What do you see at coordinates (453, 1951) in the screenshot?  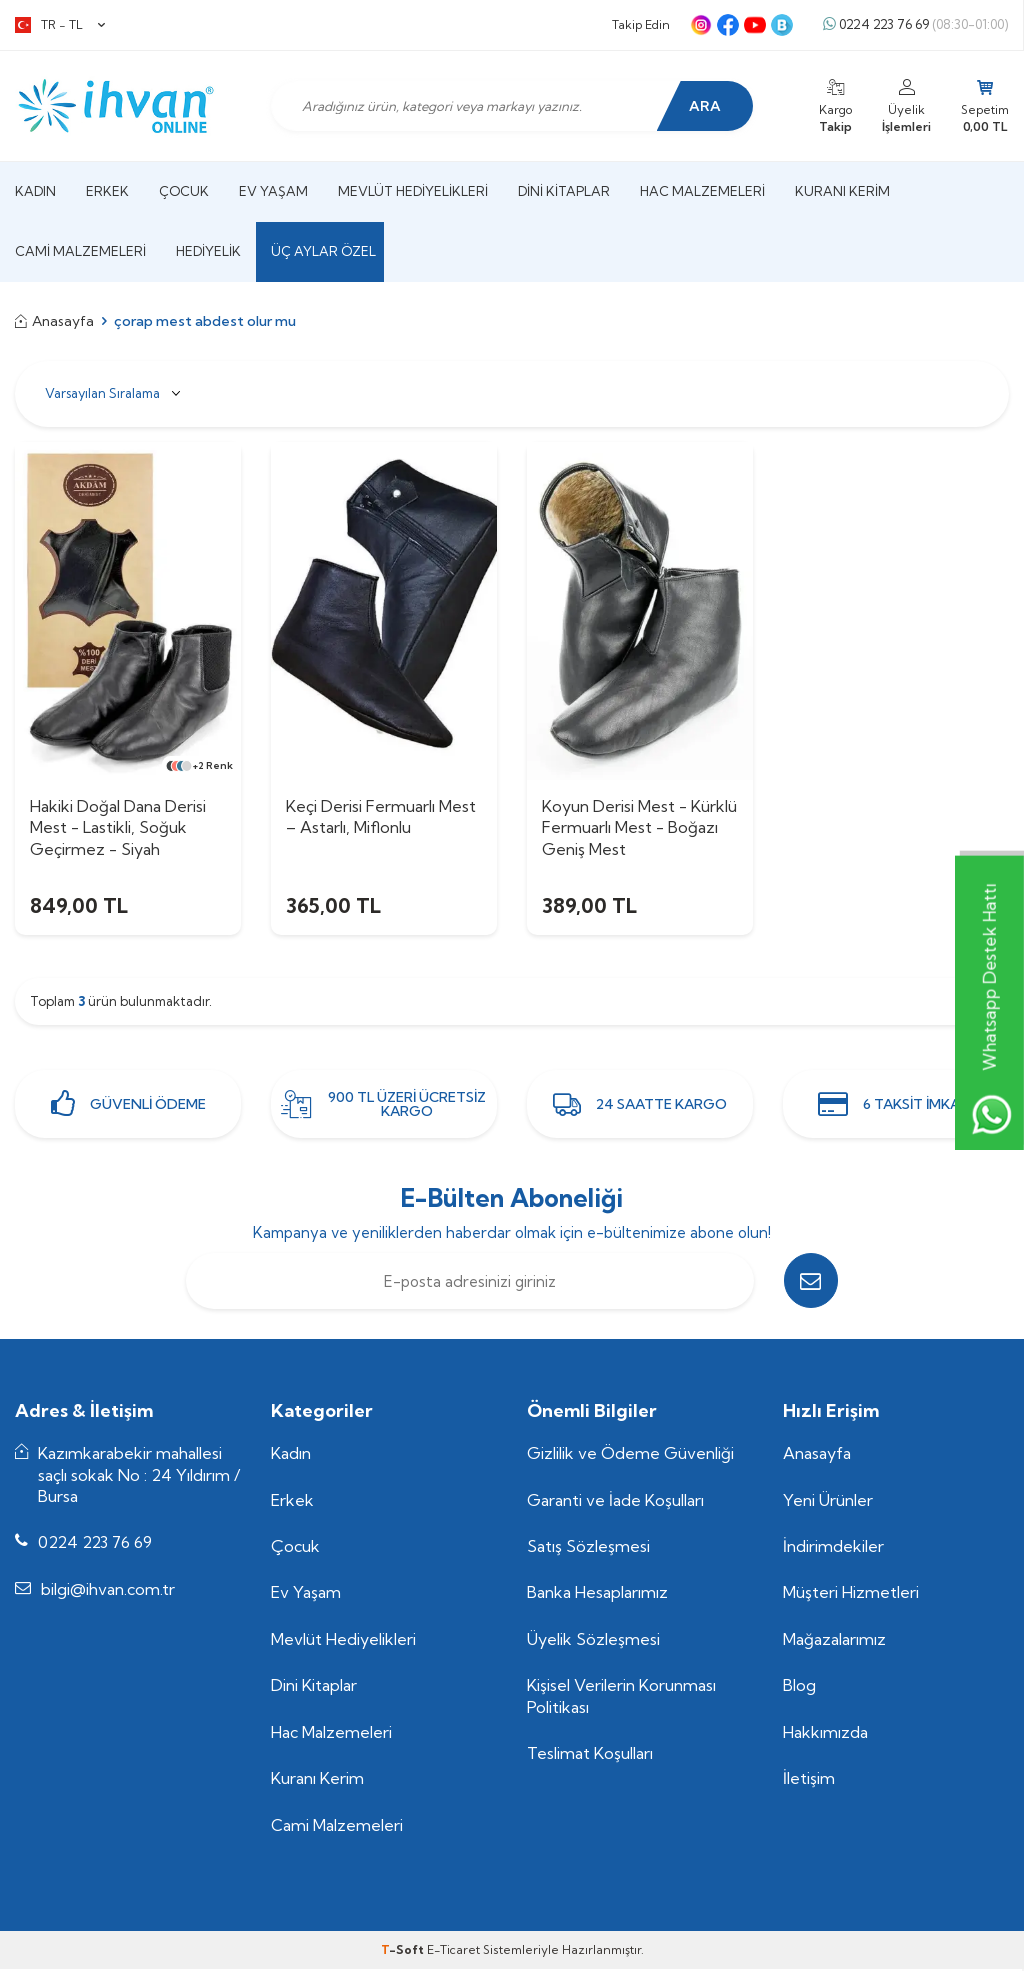 I see `E-Ticaret` at bounding box center [453, 1951].